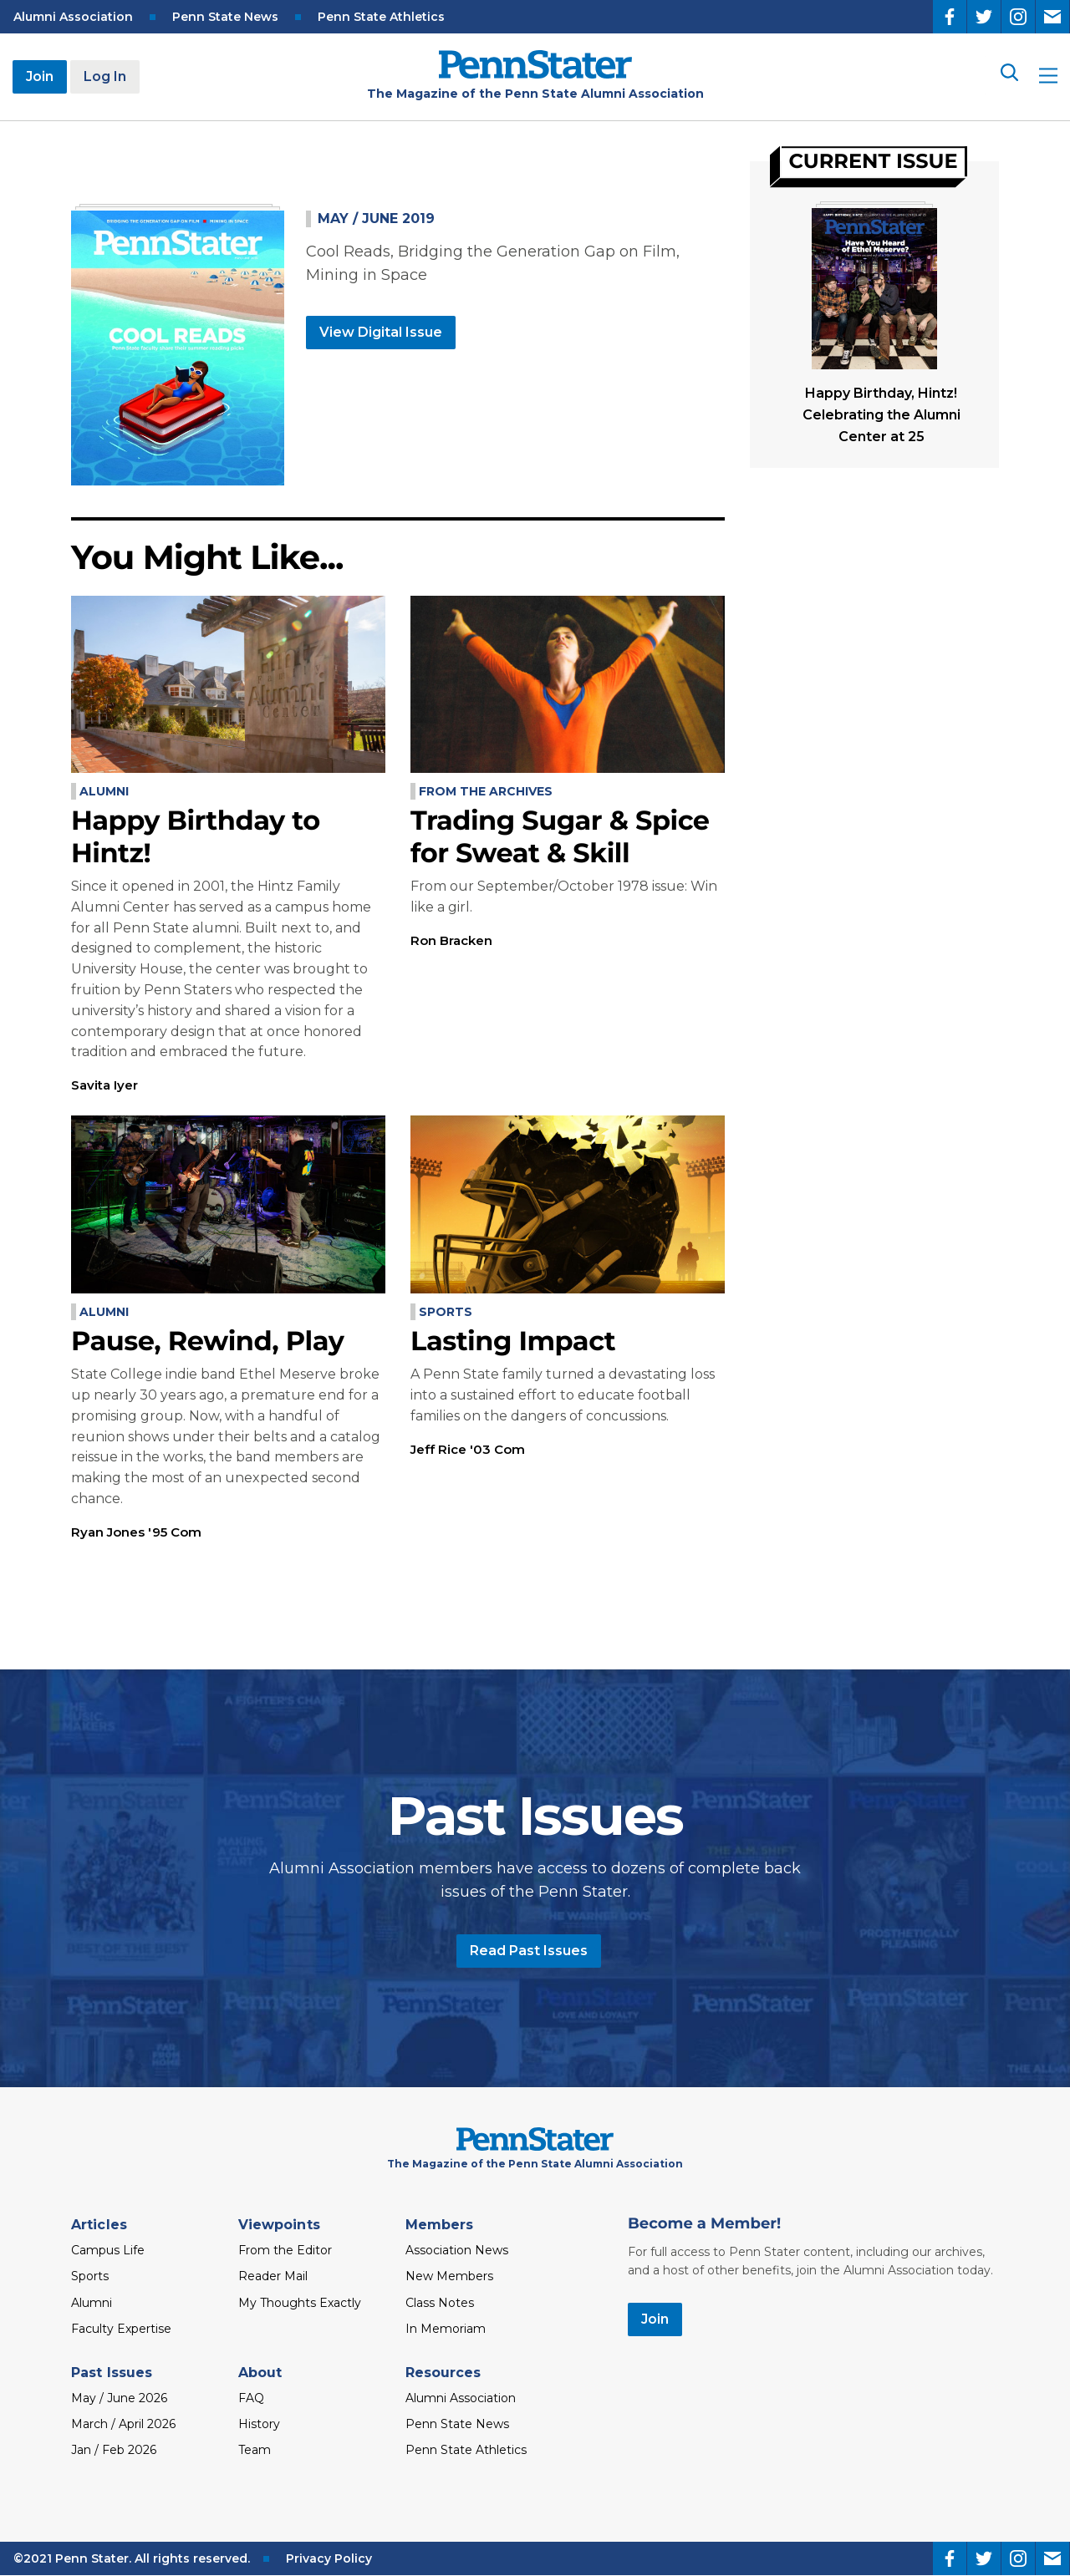 This screenshot has height=2576, width=1070. I want to click on Reader Mail, so click(273, 2276).